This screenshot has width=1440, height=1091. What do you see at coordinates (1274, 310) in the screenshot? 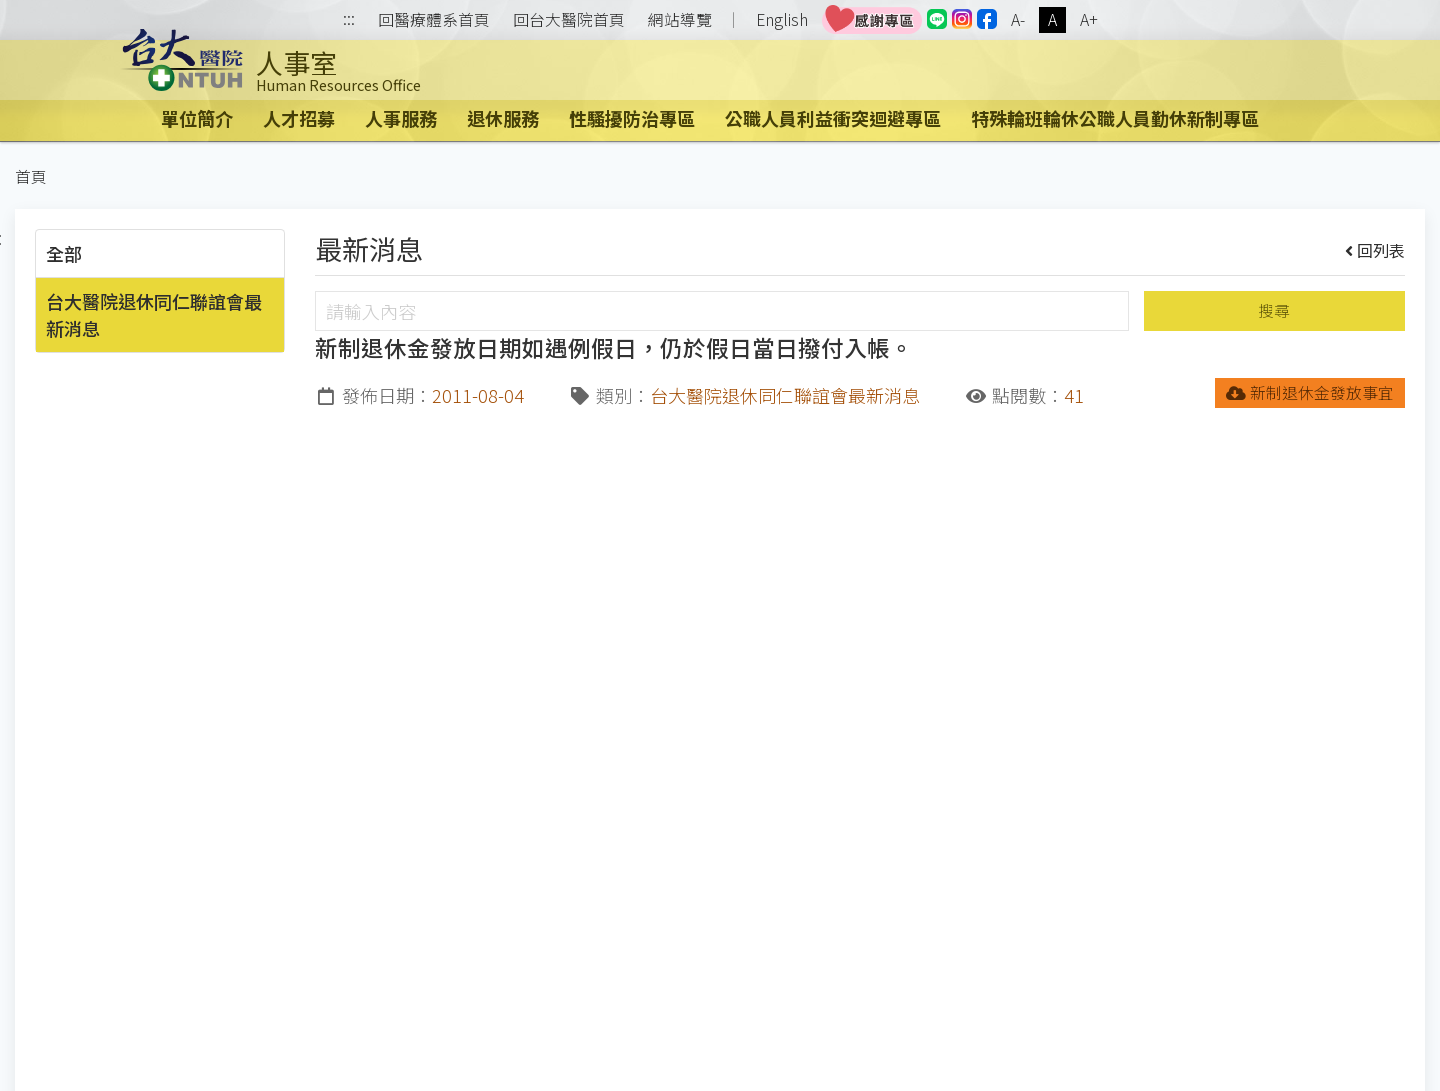
I see `搜尋` at bounding box center [1274, 310].